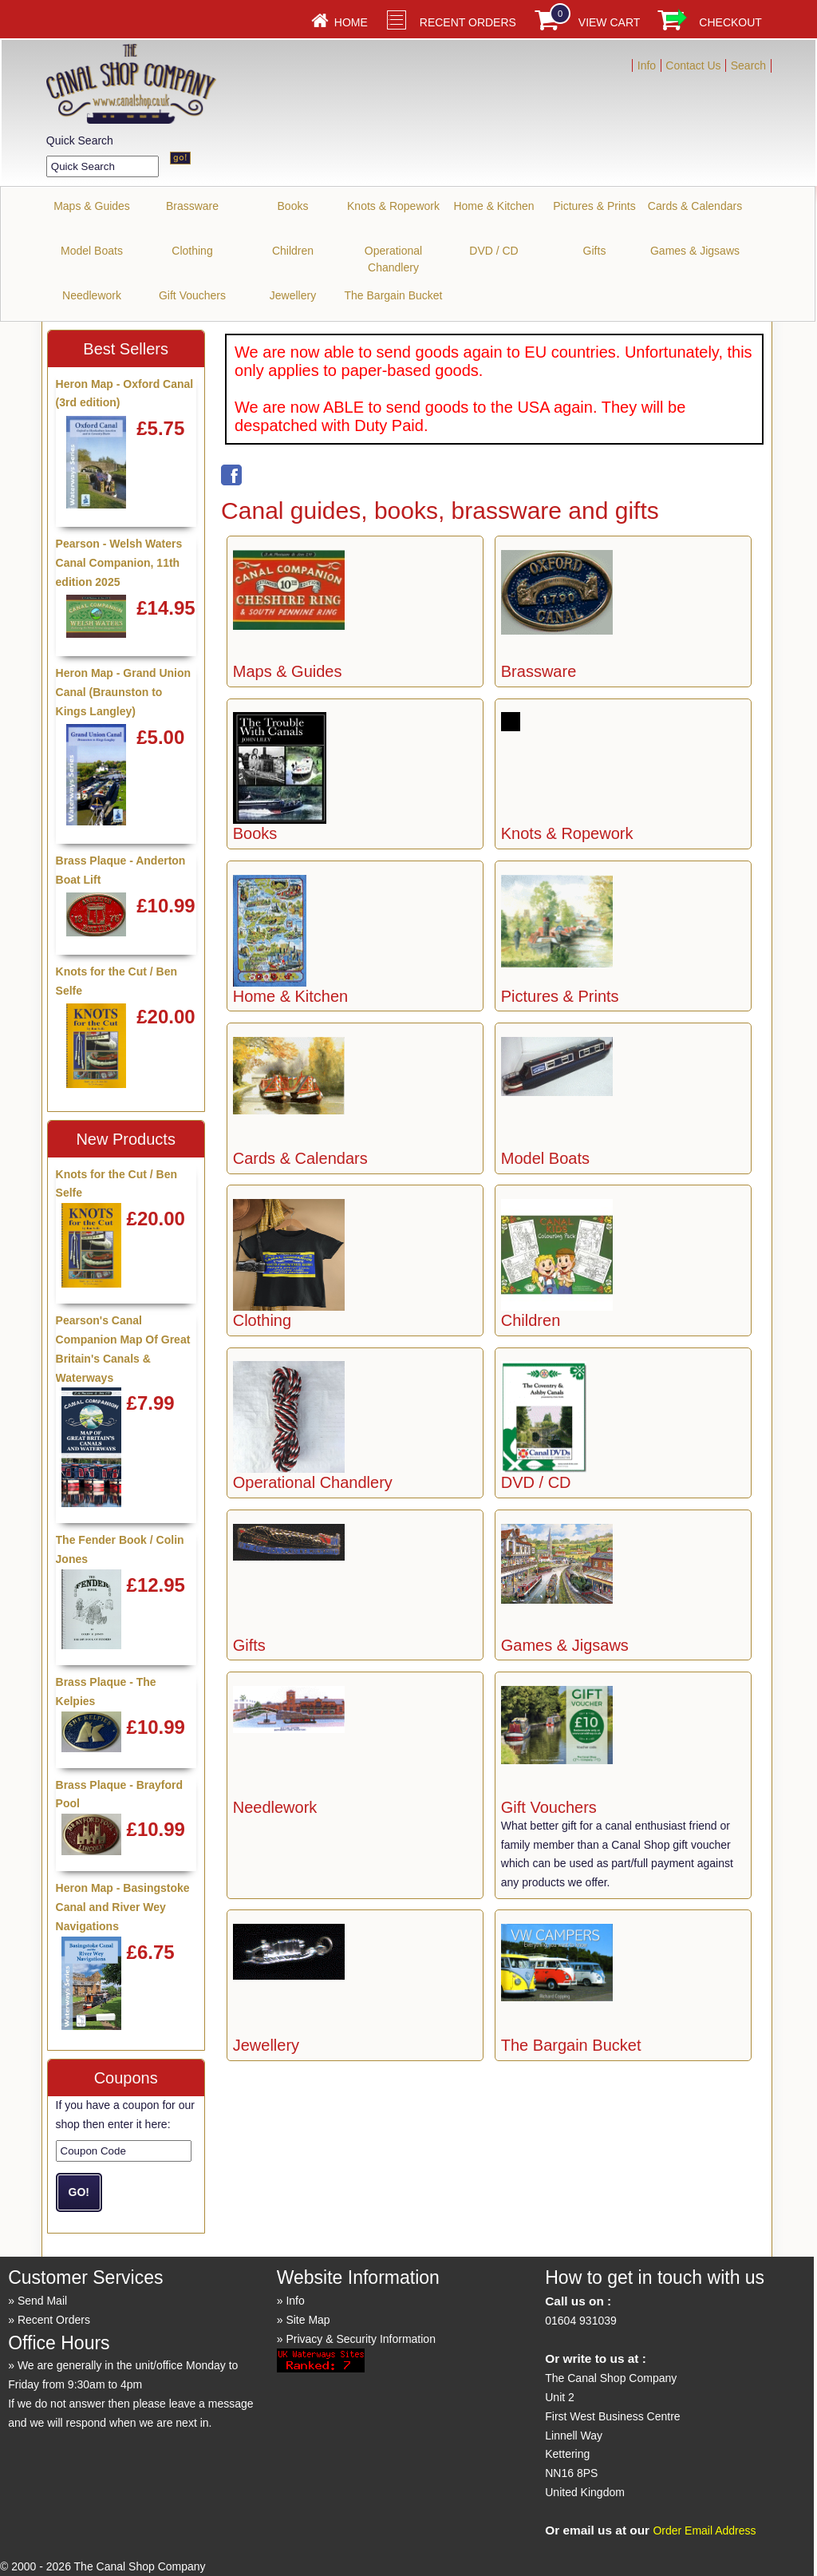 This screenshot has width=817, height=2576. I want to click on 01604 931039, so click(581, 2320).